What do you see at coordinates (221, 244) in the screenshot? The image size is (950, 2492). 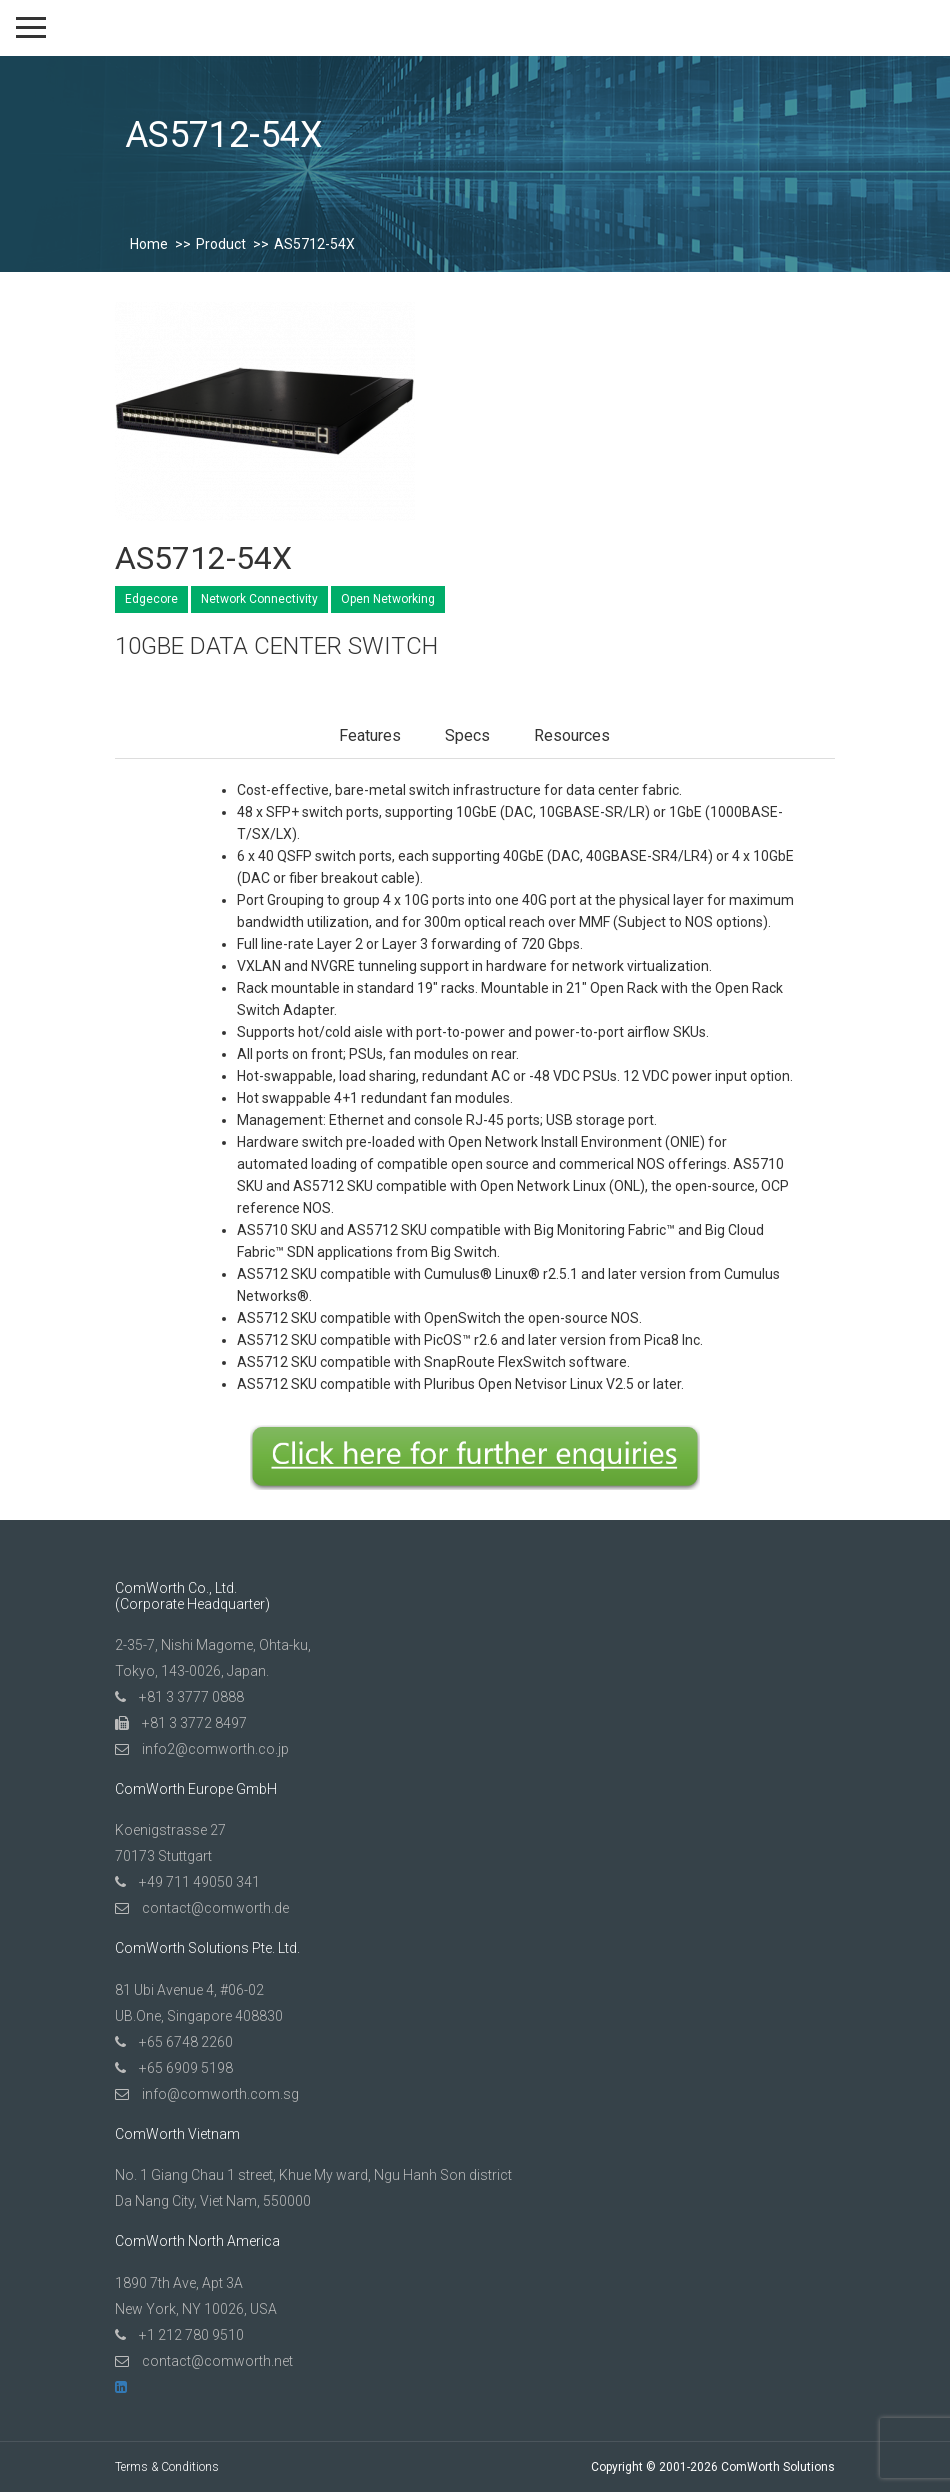 I see `Product` at bounding box center [221, 244].